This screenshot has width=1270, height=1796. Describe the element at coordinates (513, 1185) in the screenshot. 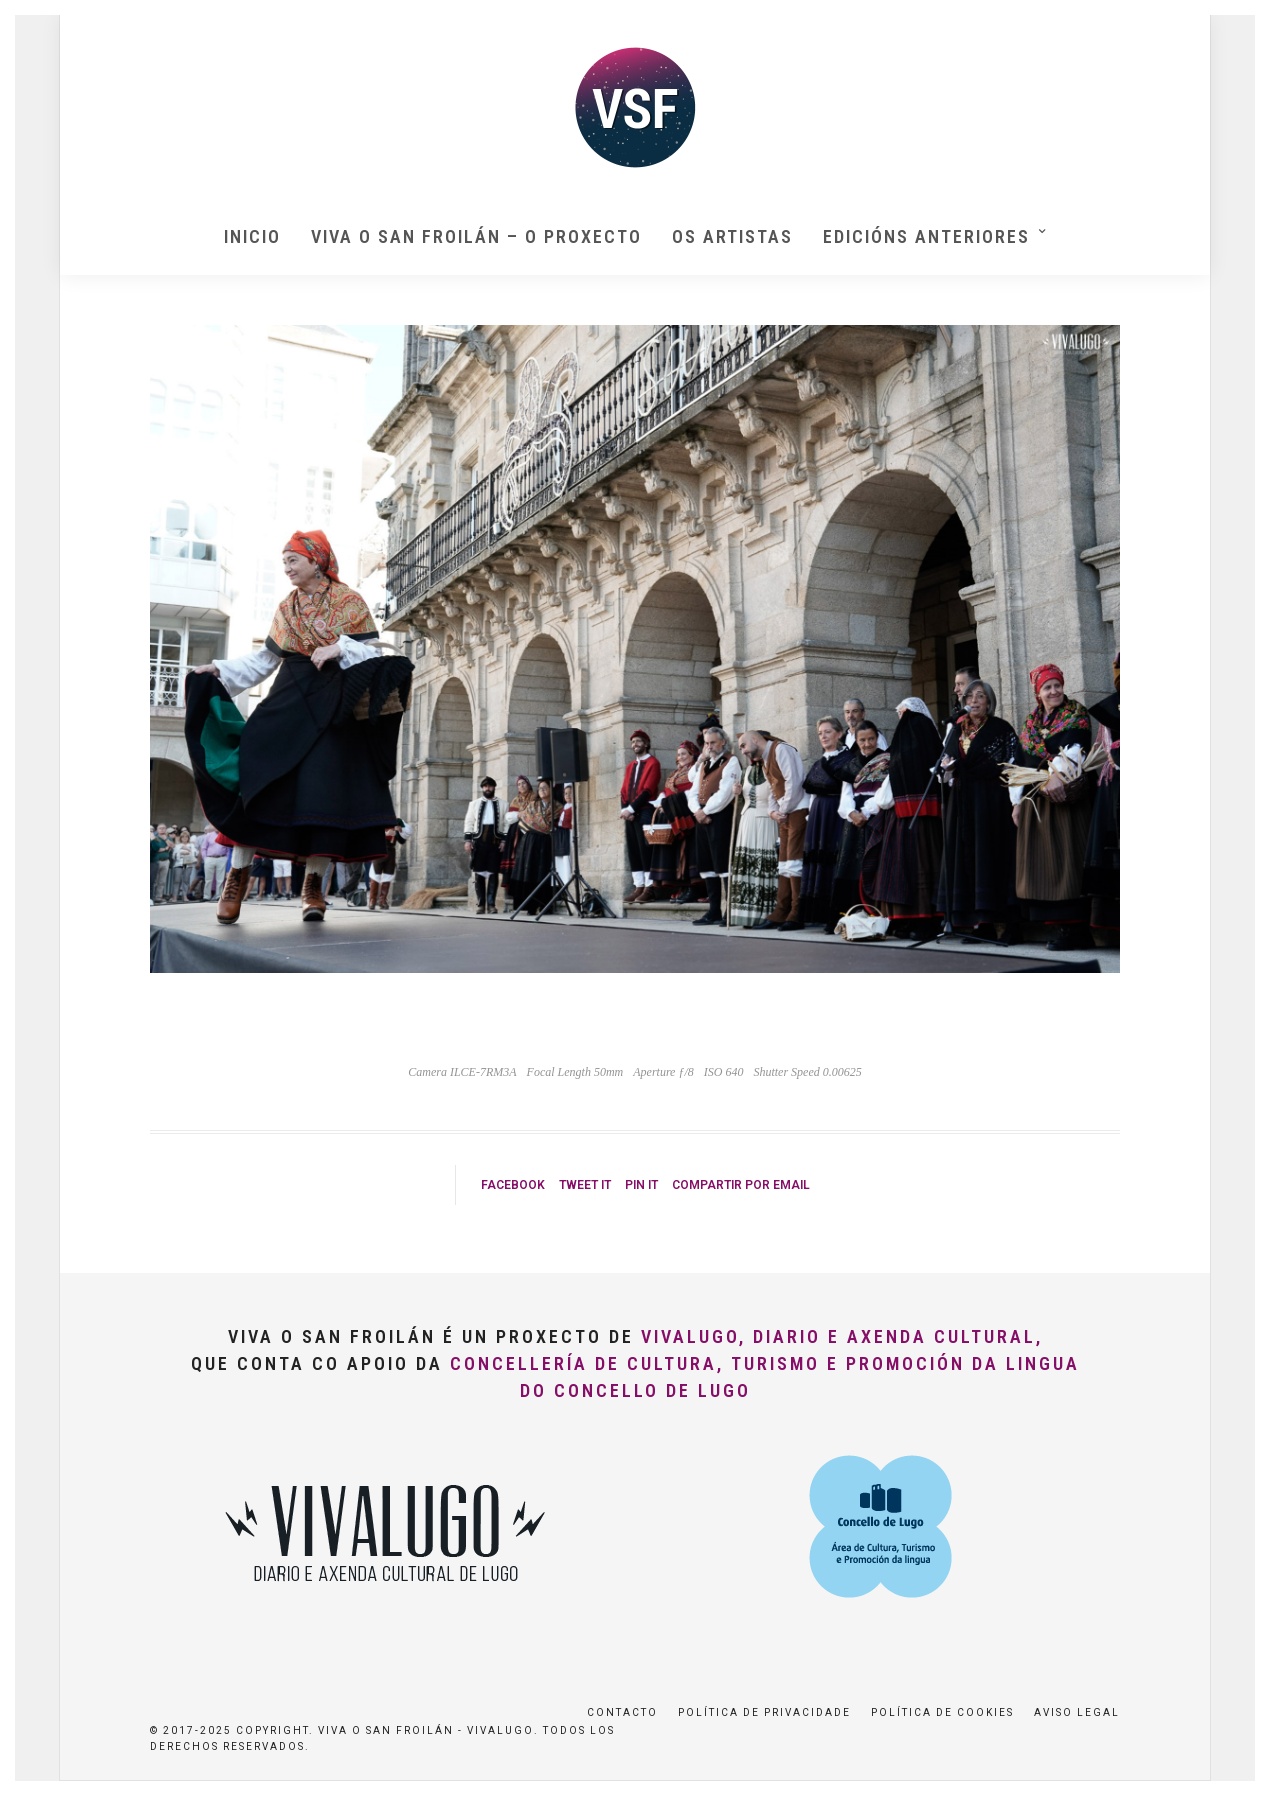

I see `Facebook` at that location.